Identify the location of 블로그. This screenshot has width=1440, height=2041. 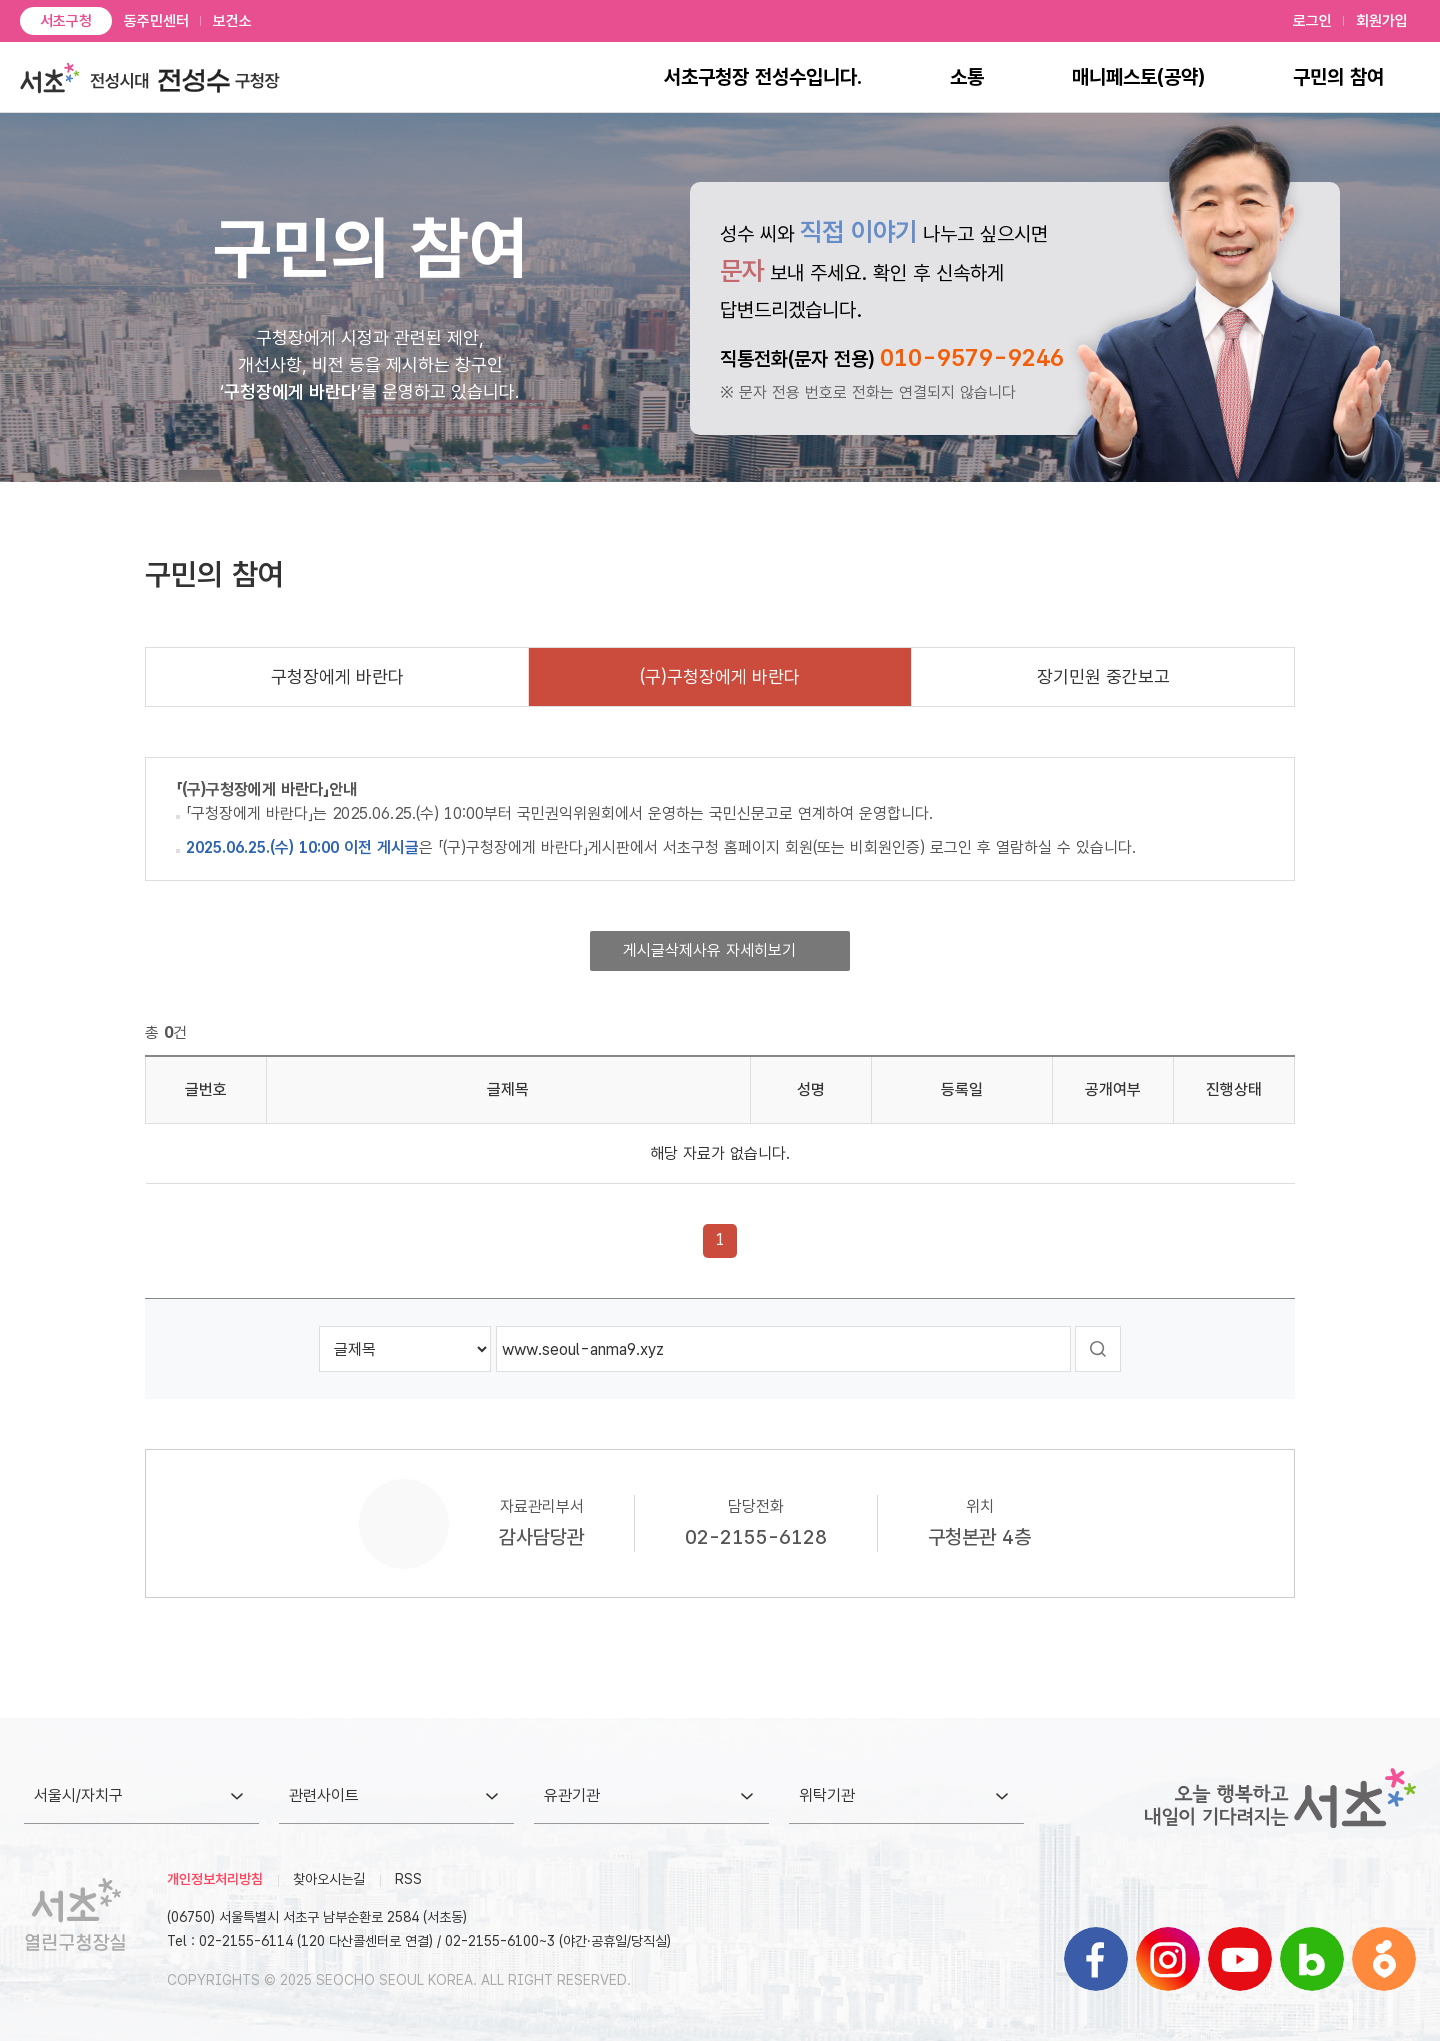
(1312, 1959).